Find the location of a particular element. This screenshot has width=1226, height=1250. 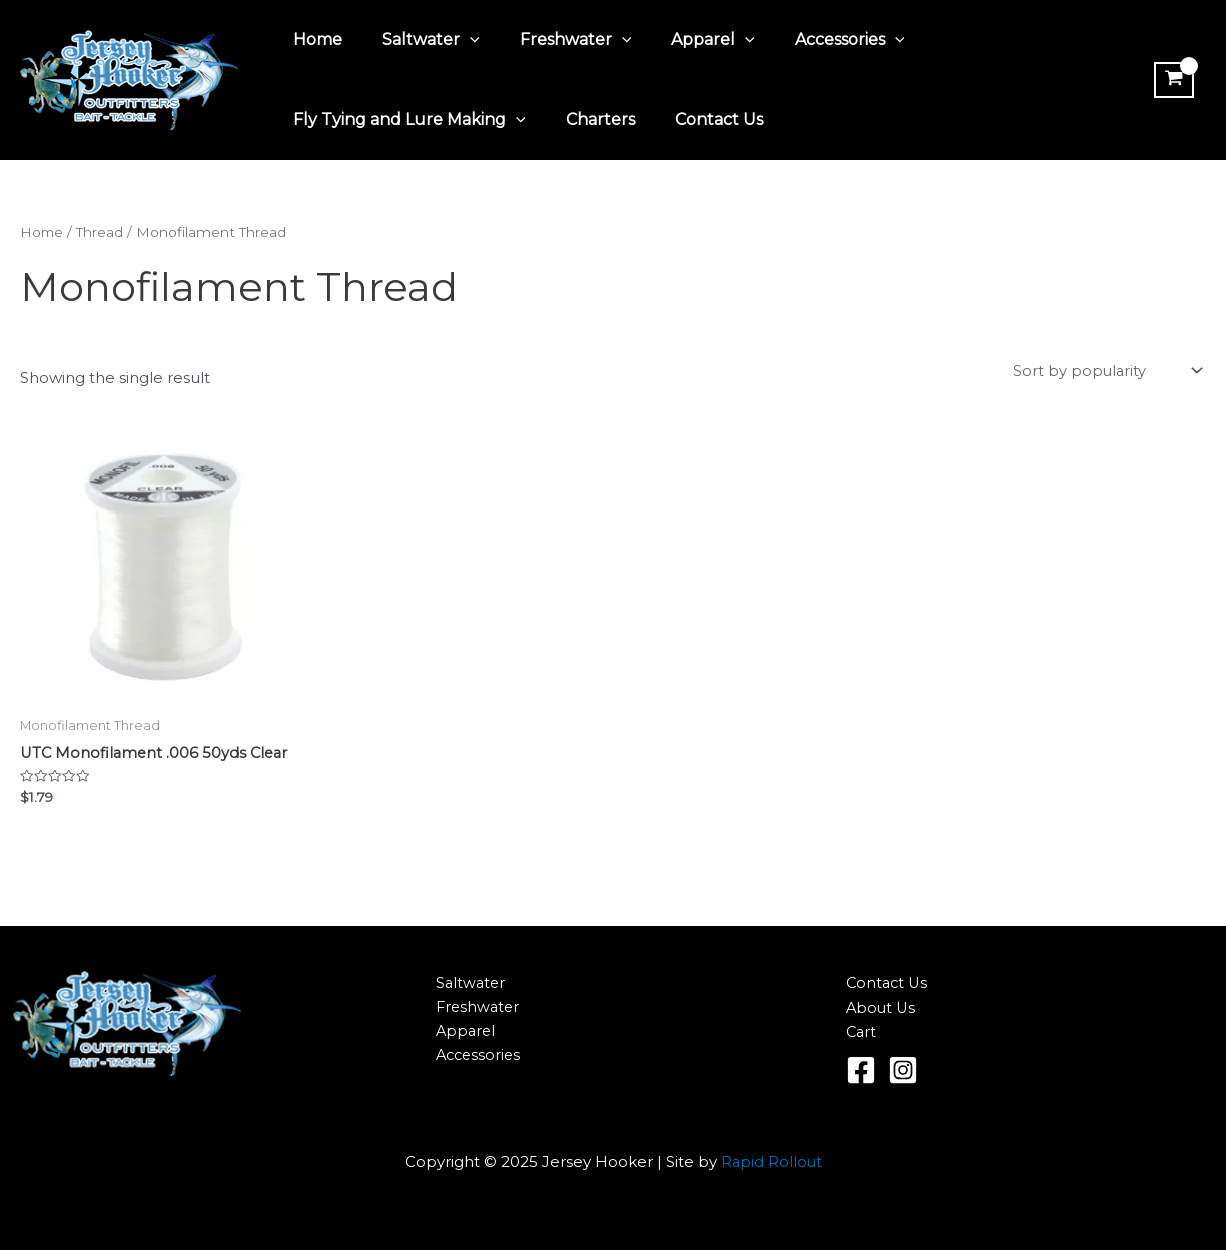

Rapid Rollout is located at coordinates (771, 1163).